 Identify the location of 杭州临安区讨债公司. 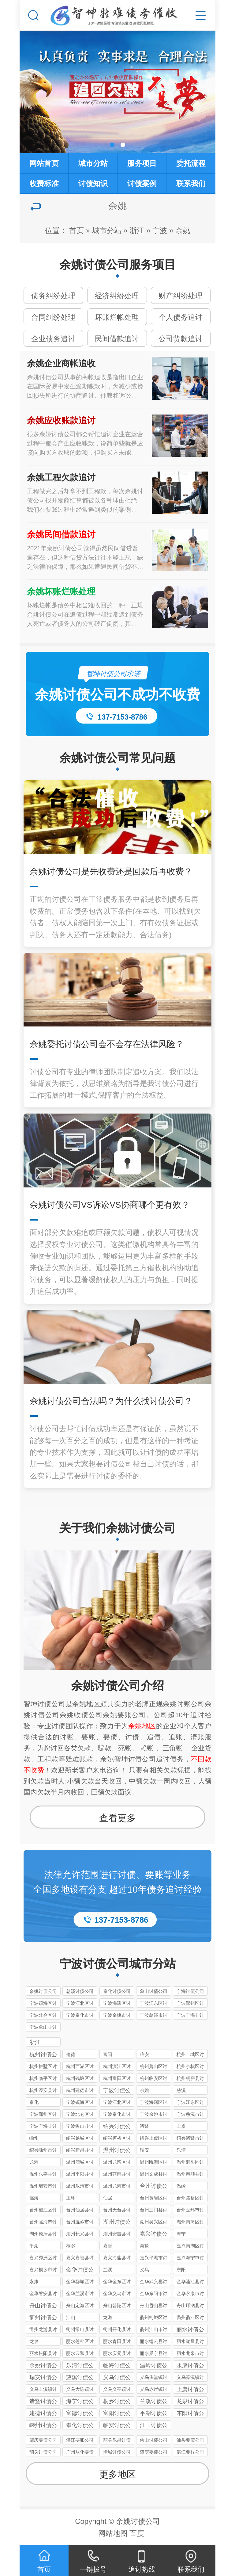
(153, 2079).